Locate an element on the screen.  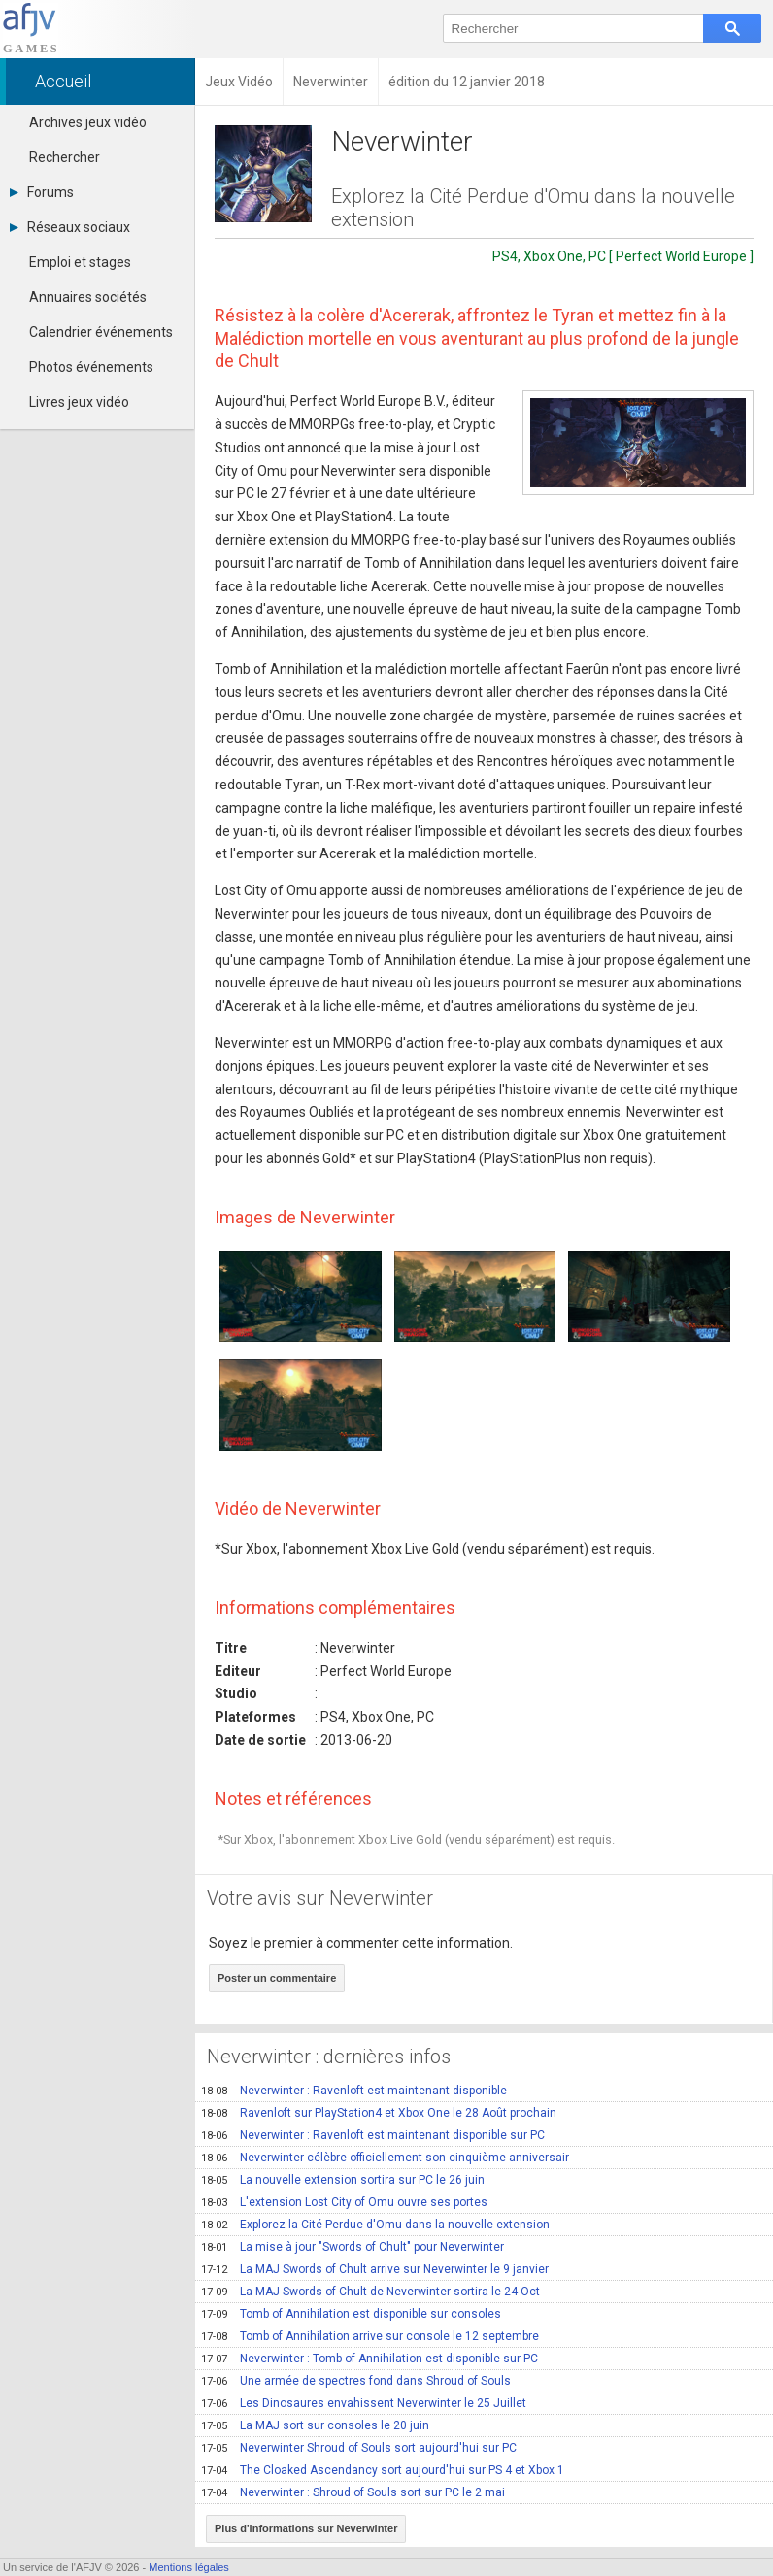
Neverwinter : Tomb of Annihilation est disponible sur PC is located at coordinates (369, 2358).